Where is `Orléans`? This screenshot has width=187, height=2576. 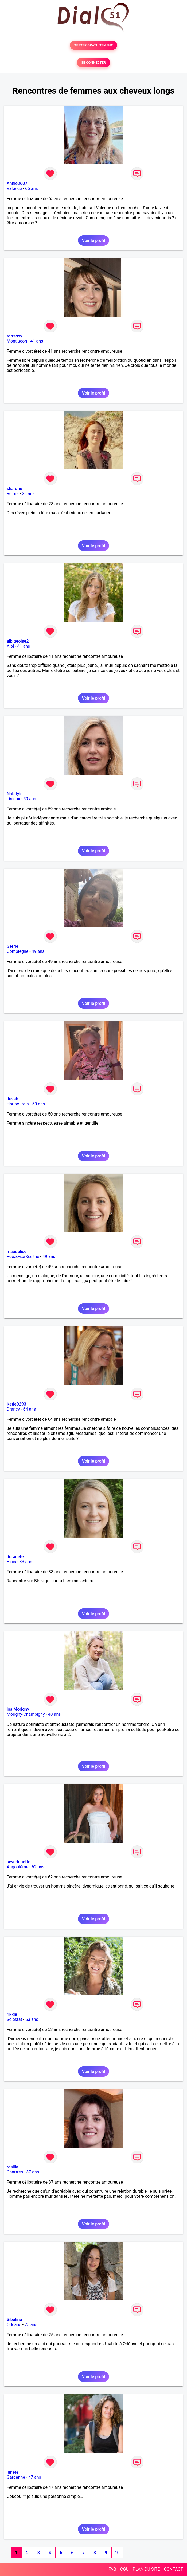
Orléans is located at coordinates (14, 2324).